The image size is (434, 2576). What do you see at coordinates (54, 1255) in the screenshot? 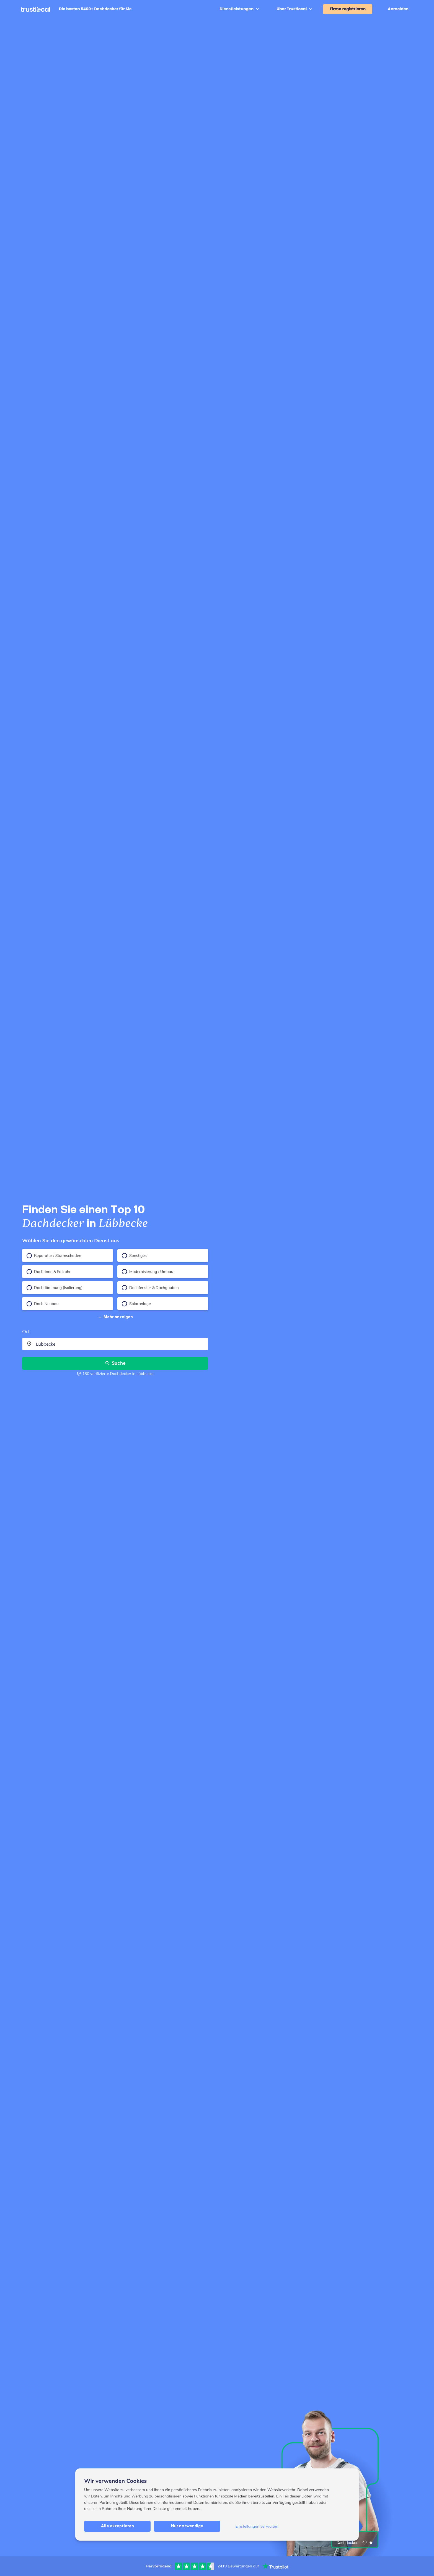
I see `Reparatur / Sturmschaden` at bounding box center [54, 1255].